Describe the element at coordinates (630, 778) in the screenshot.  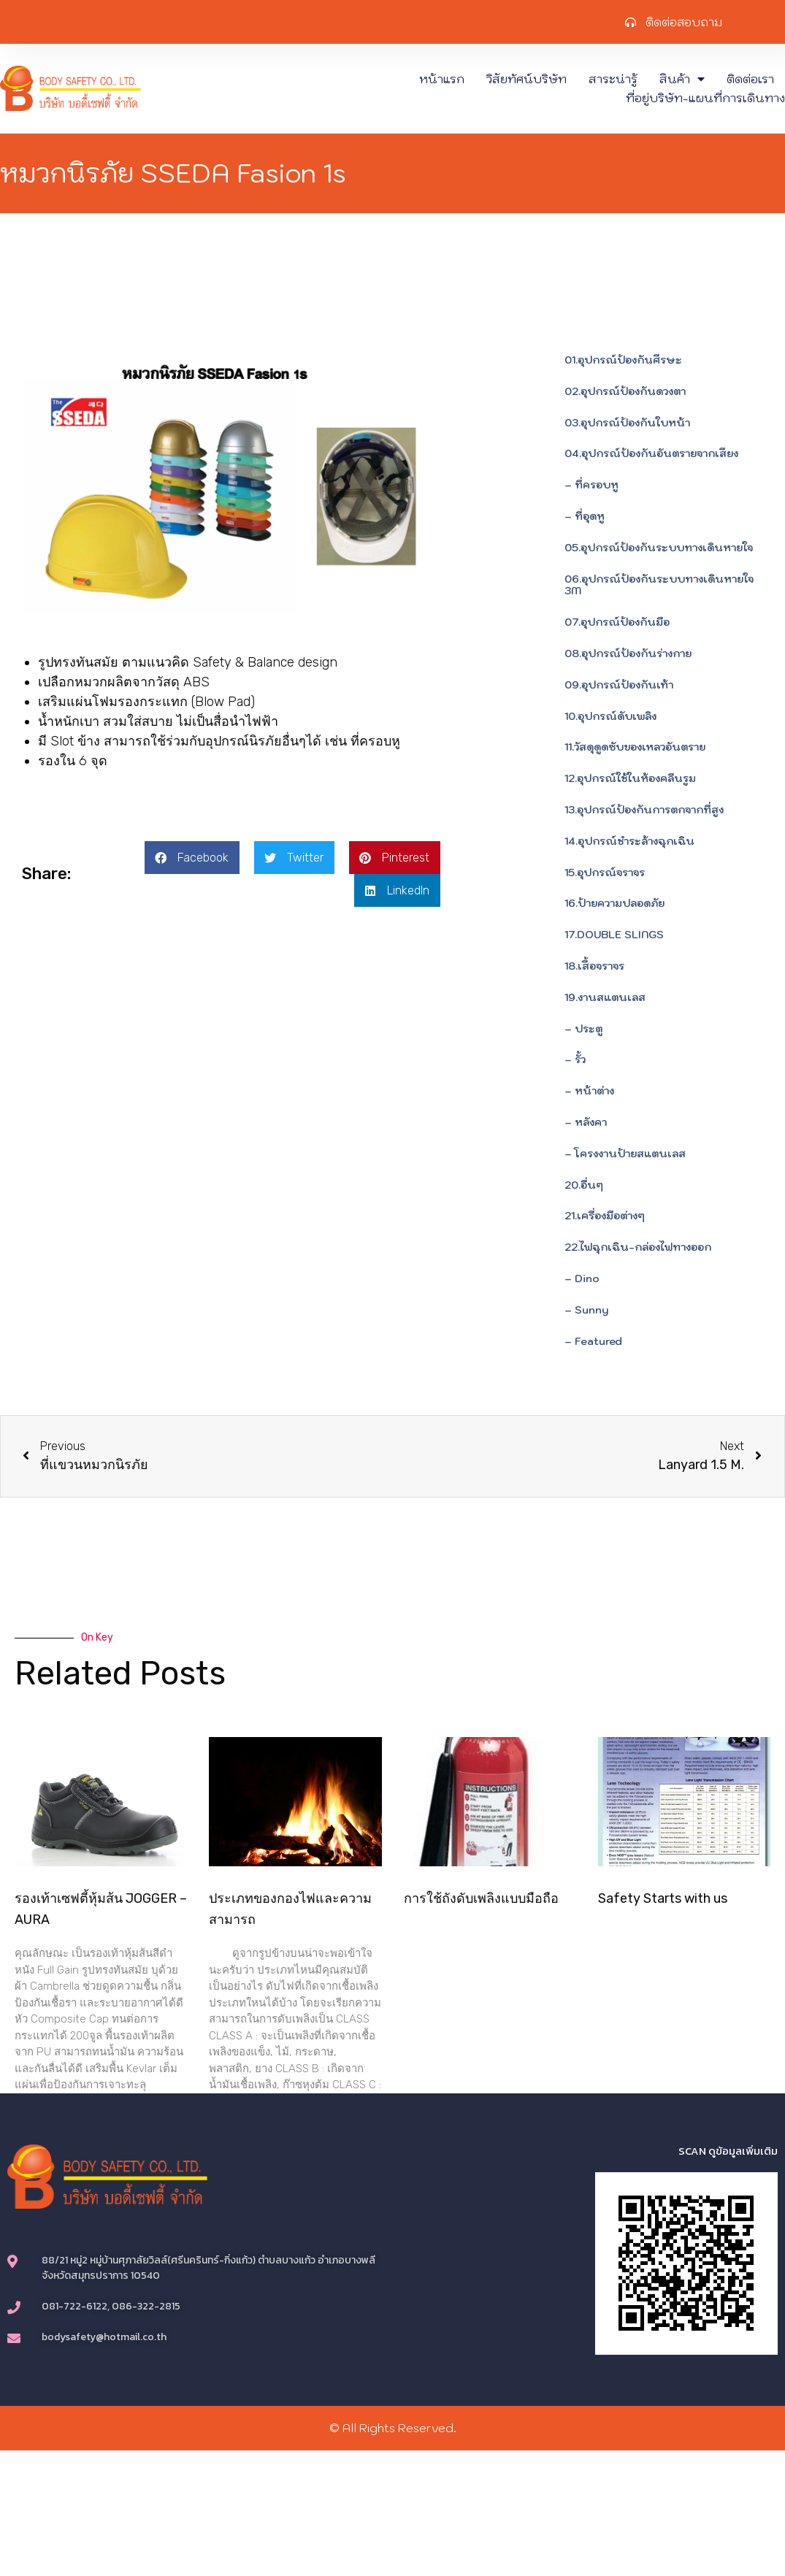
I see `12.อุปกรณ์ใช้ในห้องคลีนรูม` at that location.